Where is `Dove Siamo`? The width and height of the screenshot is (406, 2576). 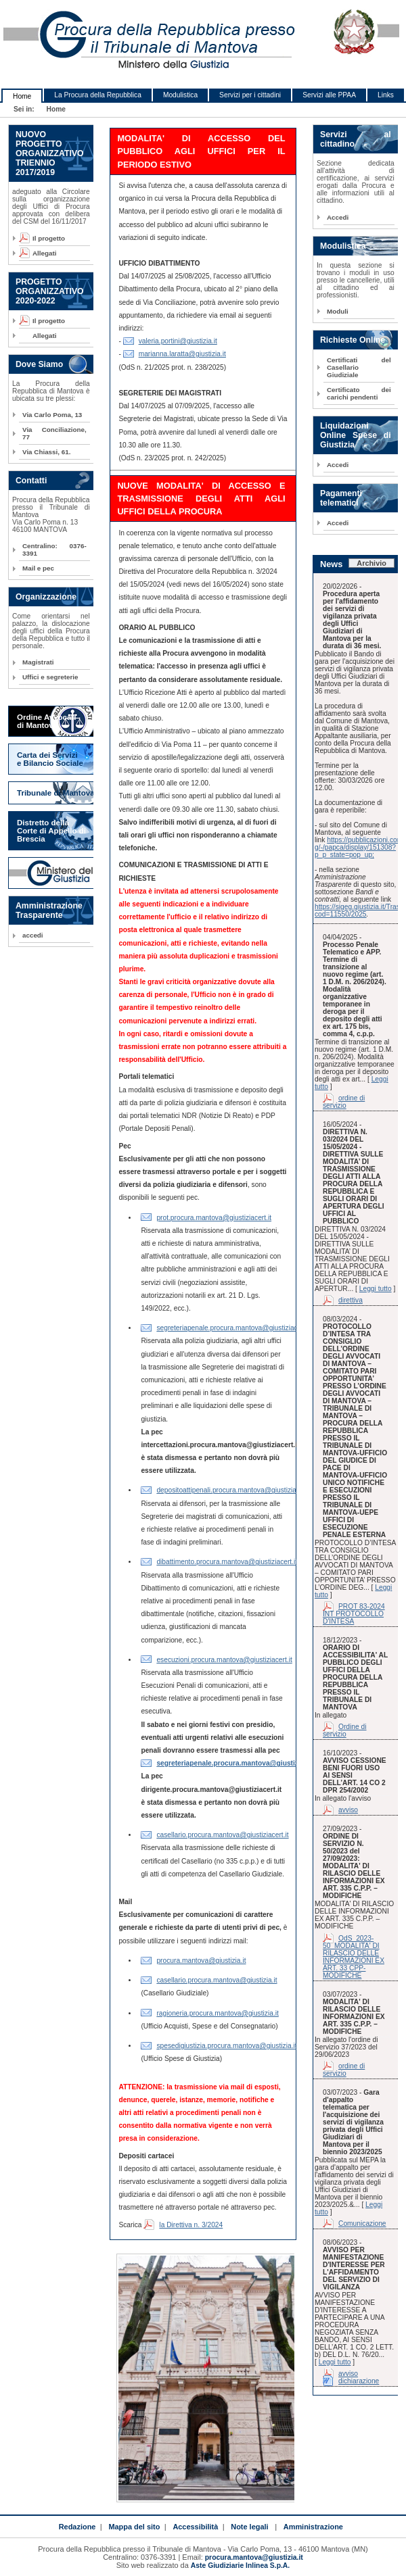
Dove Siamo is located at coordinates (39, 364).